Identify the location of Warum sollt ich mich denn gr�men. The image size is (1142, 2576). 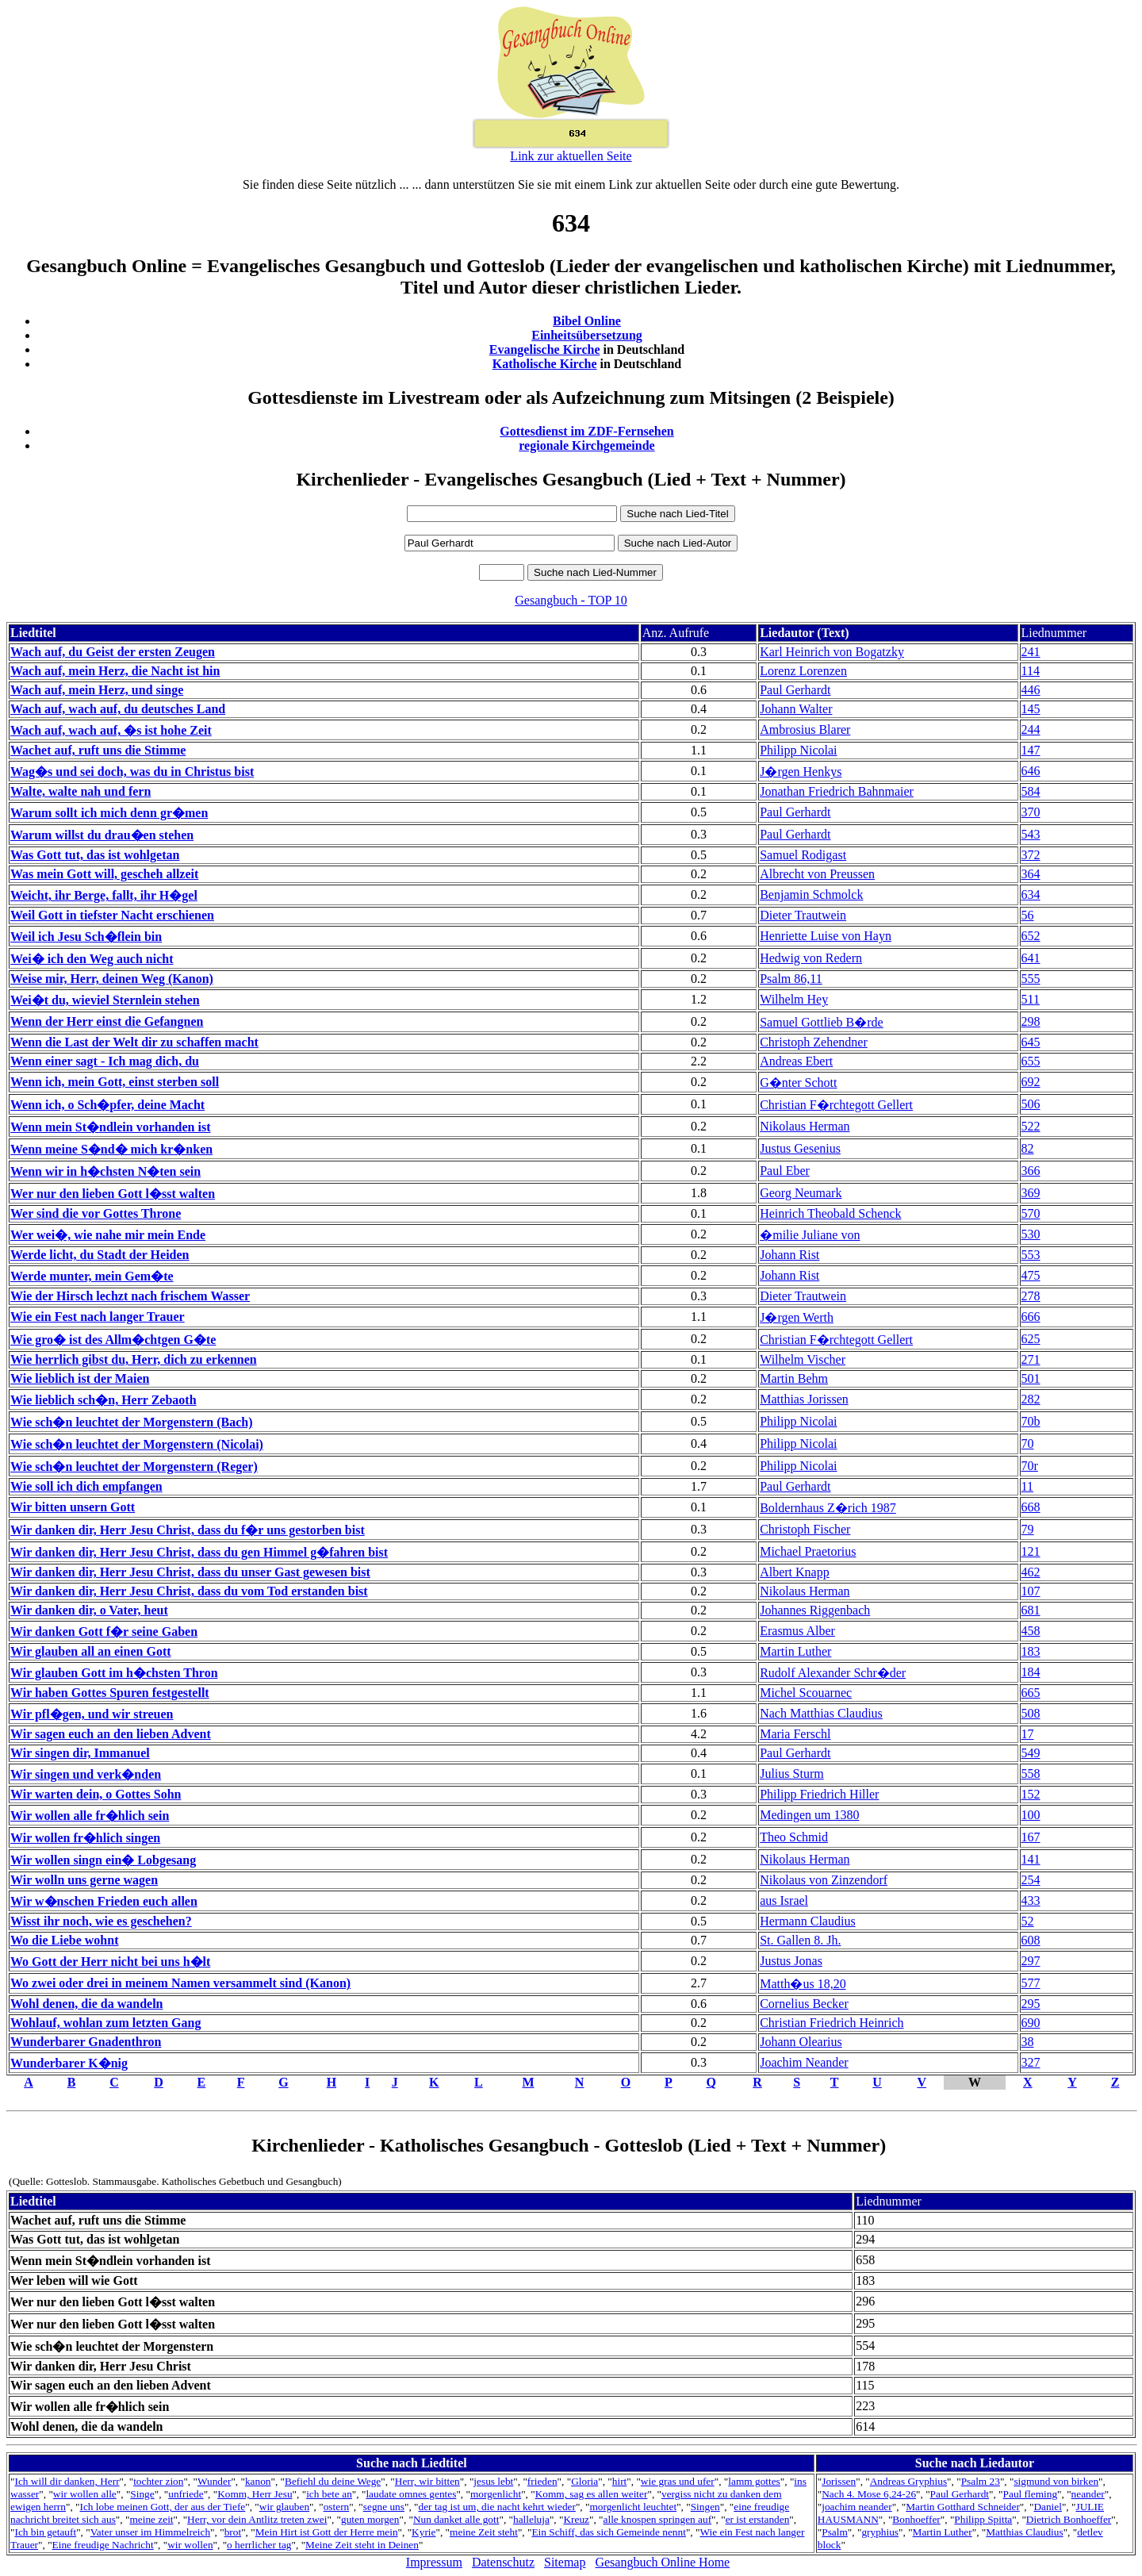
(109, 813).